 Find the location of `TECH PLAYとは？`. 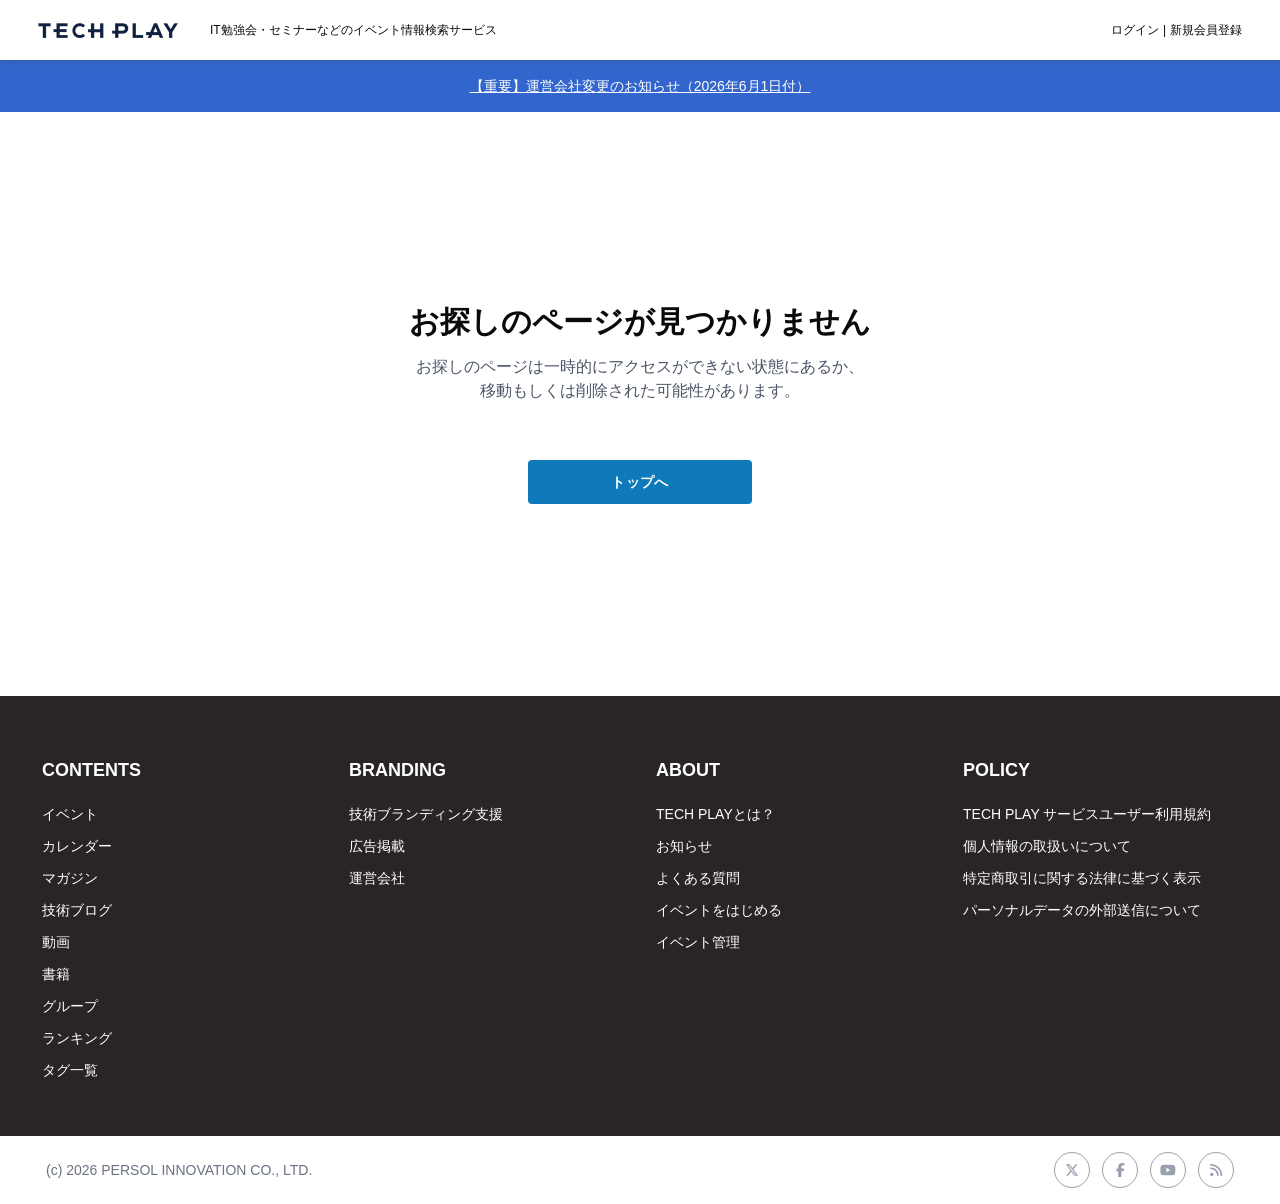

TECH PLAYとは？ is located at coordinates (715, 814).